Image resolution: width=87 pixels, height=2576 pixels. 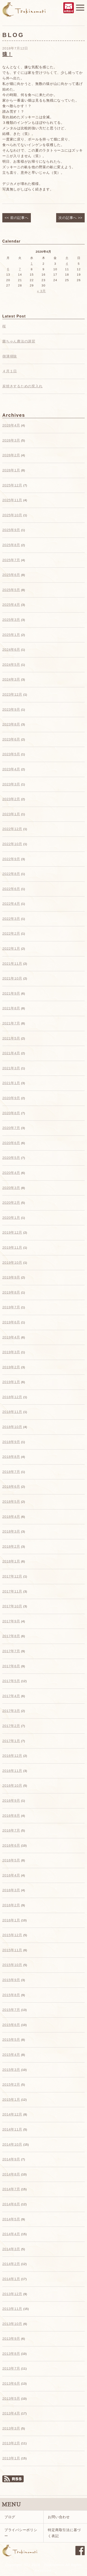 What do you see at coordinates (11, 754) in the screenshot?
I see `2023年5月` at bounding box center [11, 754].